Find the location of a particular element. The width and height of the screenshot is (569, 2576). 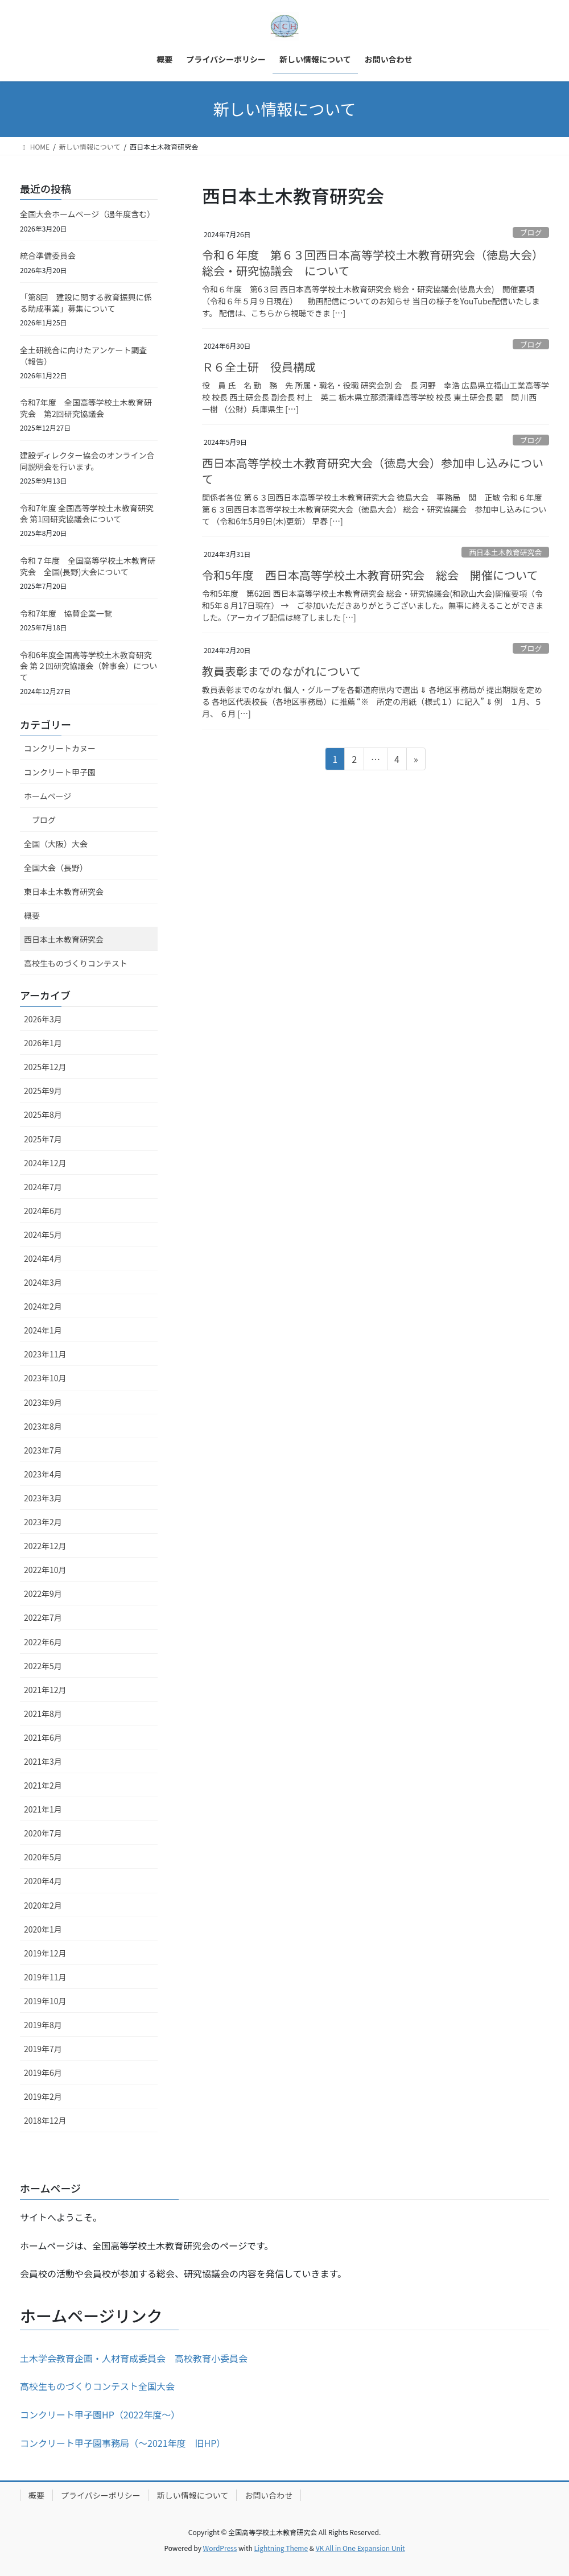

西日本高等学校土木教育研究大会（徳島大会）参加申し込みについて is located at coordinates (372, 471).